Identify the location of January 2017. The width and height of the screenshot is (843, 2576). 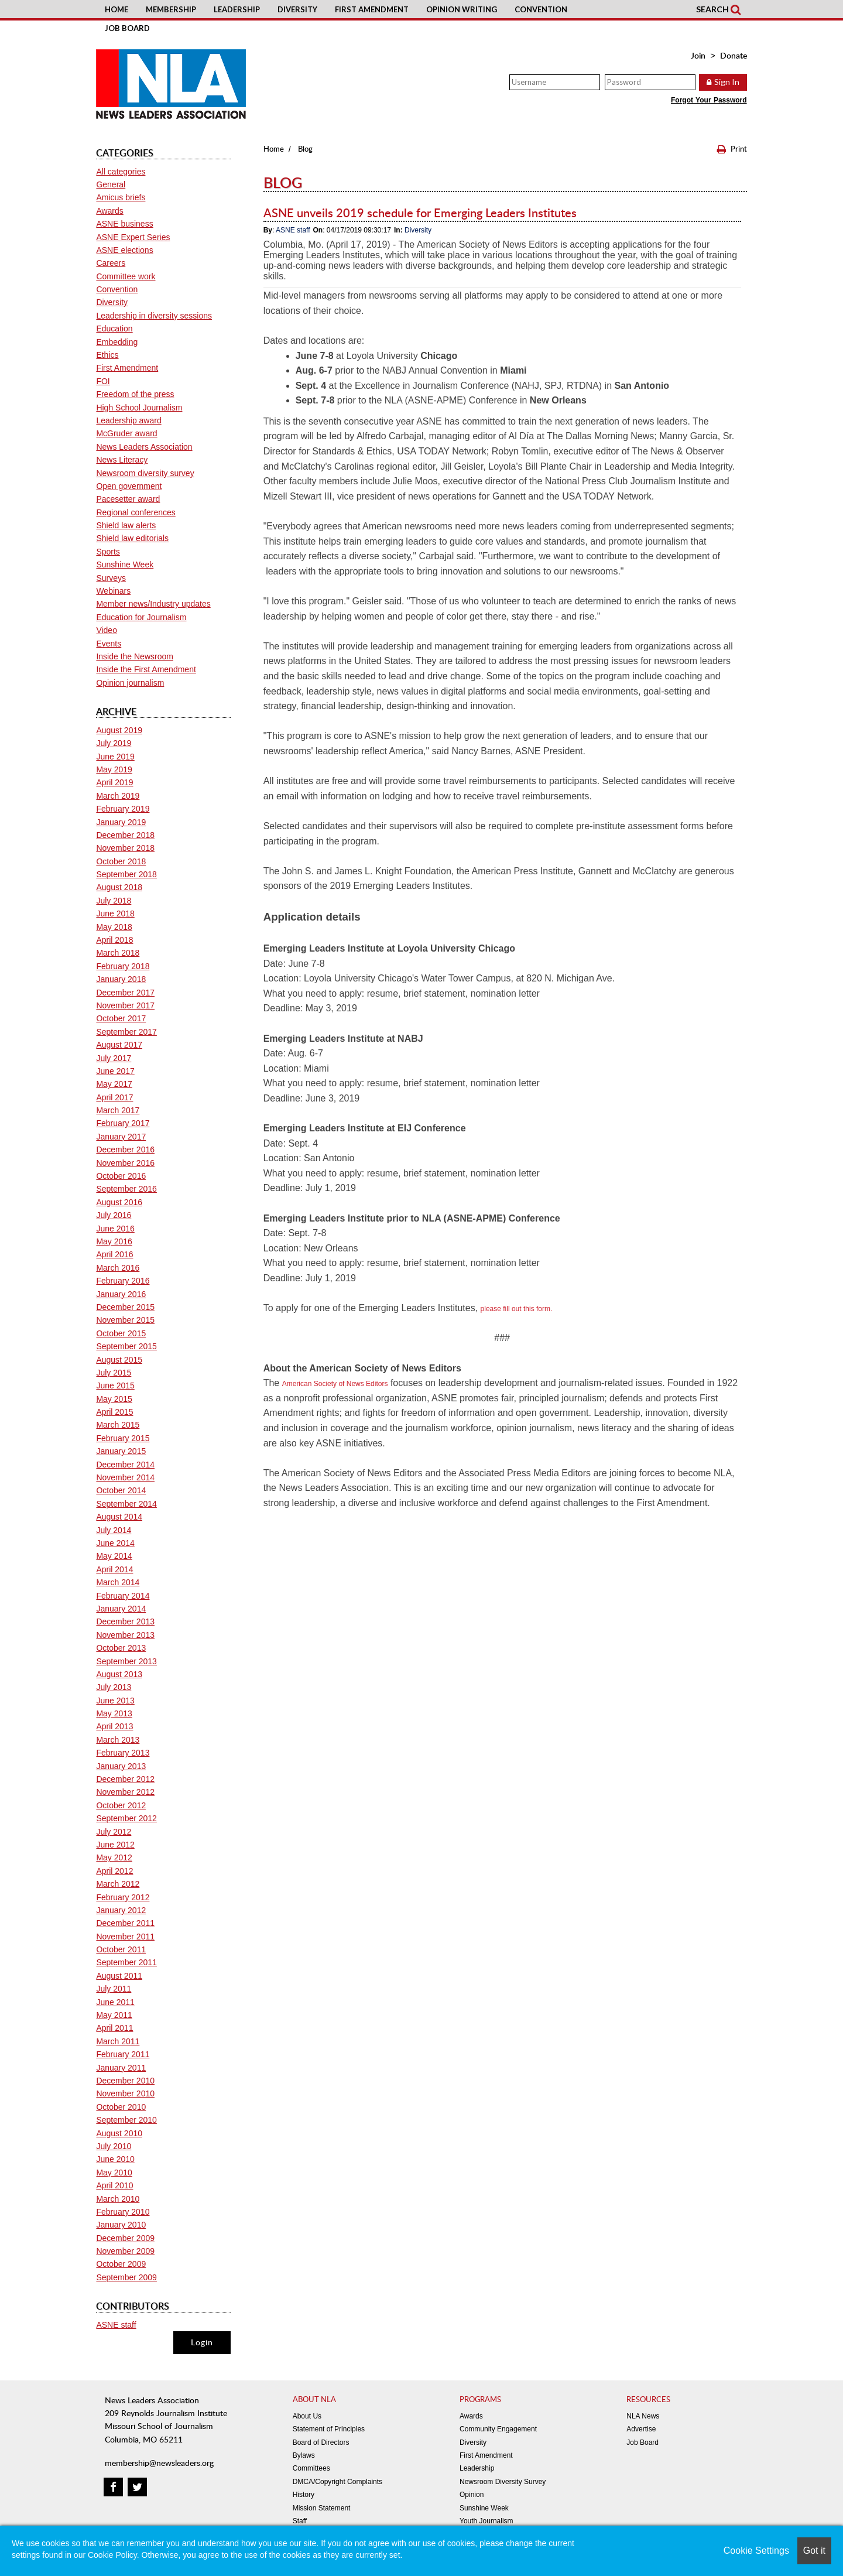
(121, 1136).